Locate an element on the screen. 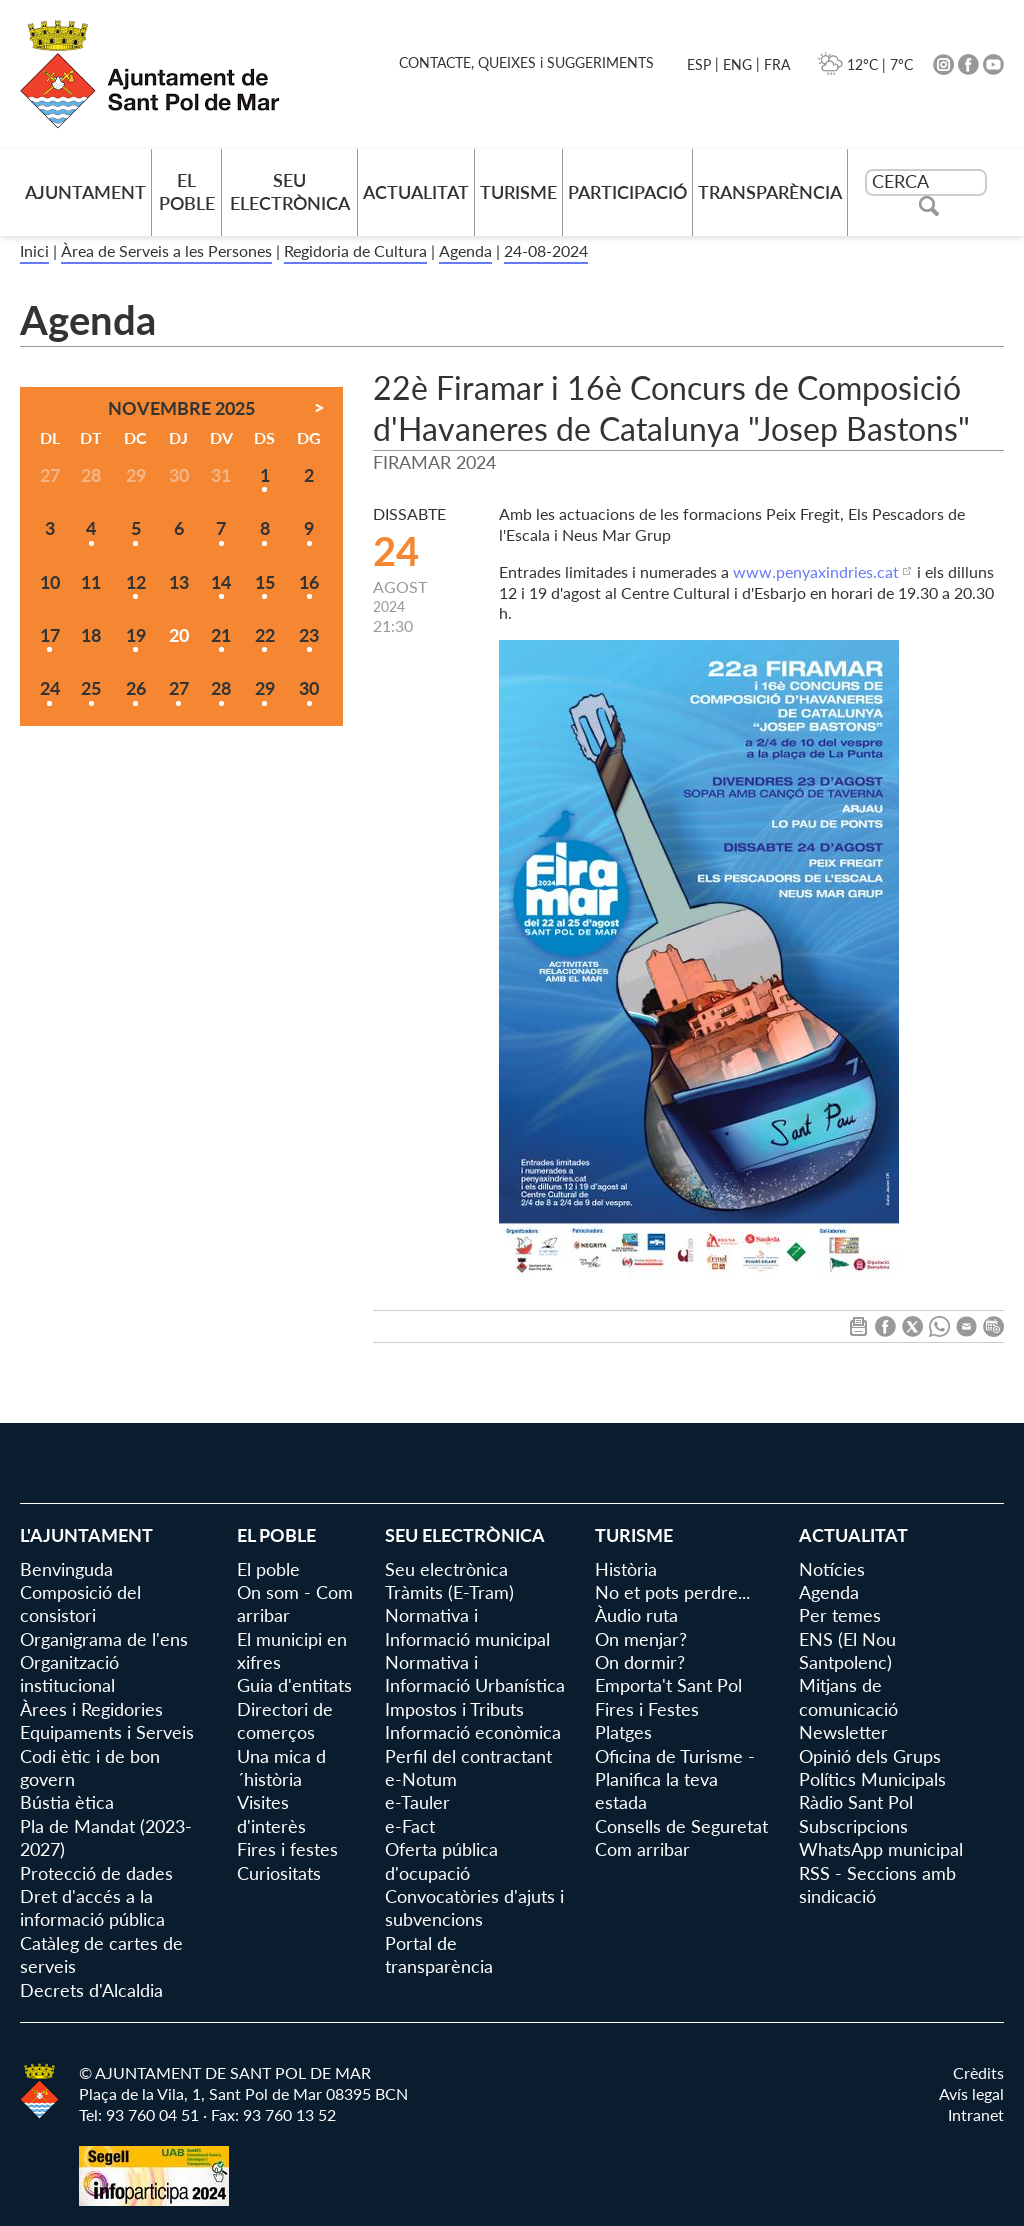  Emporta't Sant Pol is located at coordinates (668, 1685).